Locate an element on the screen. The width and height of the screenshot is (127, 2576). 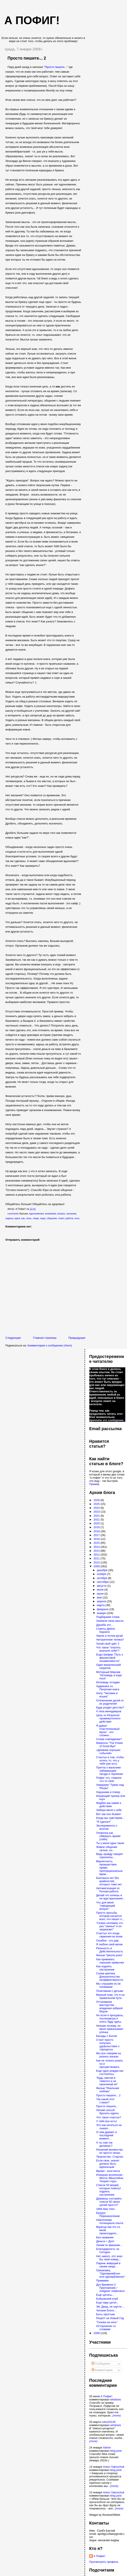
лень is located at coordinates (28, 1218).